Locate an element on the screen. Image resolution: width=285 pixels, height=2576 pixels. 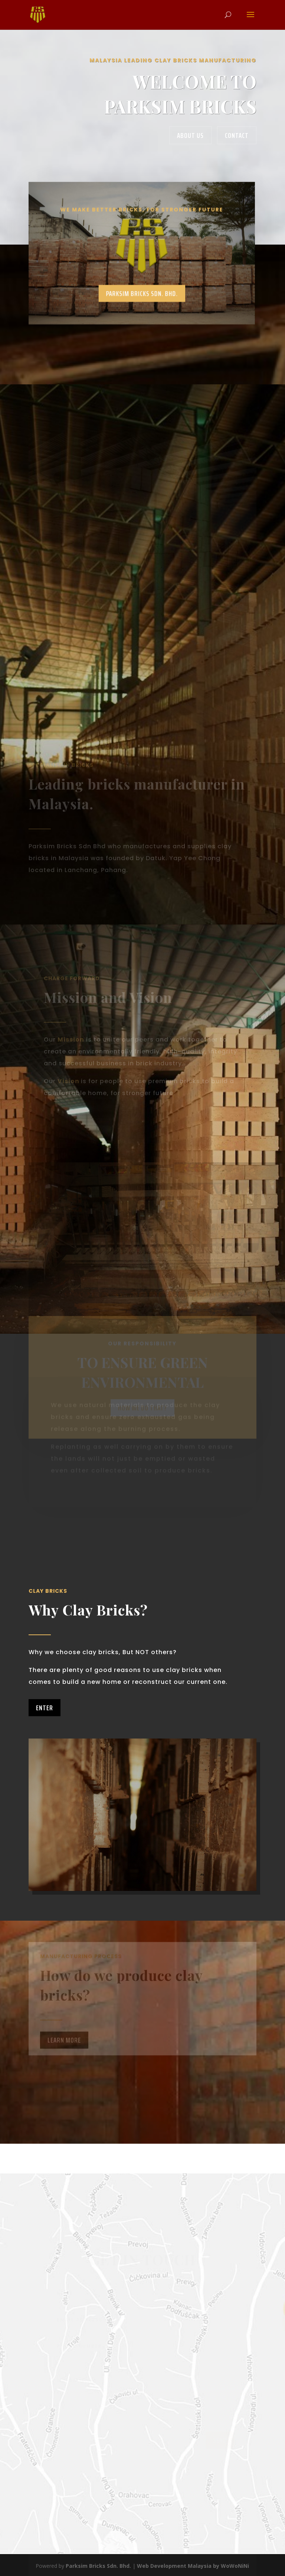
PARKSIM BRICKS SDN. BHD. is located at coordinates (129, 289).